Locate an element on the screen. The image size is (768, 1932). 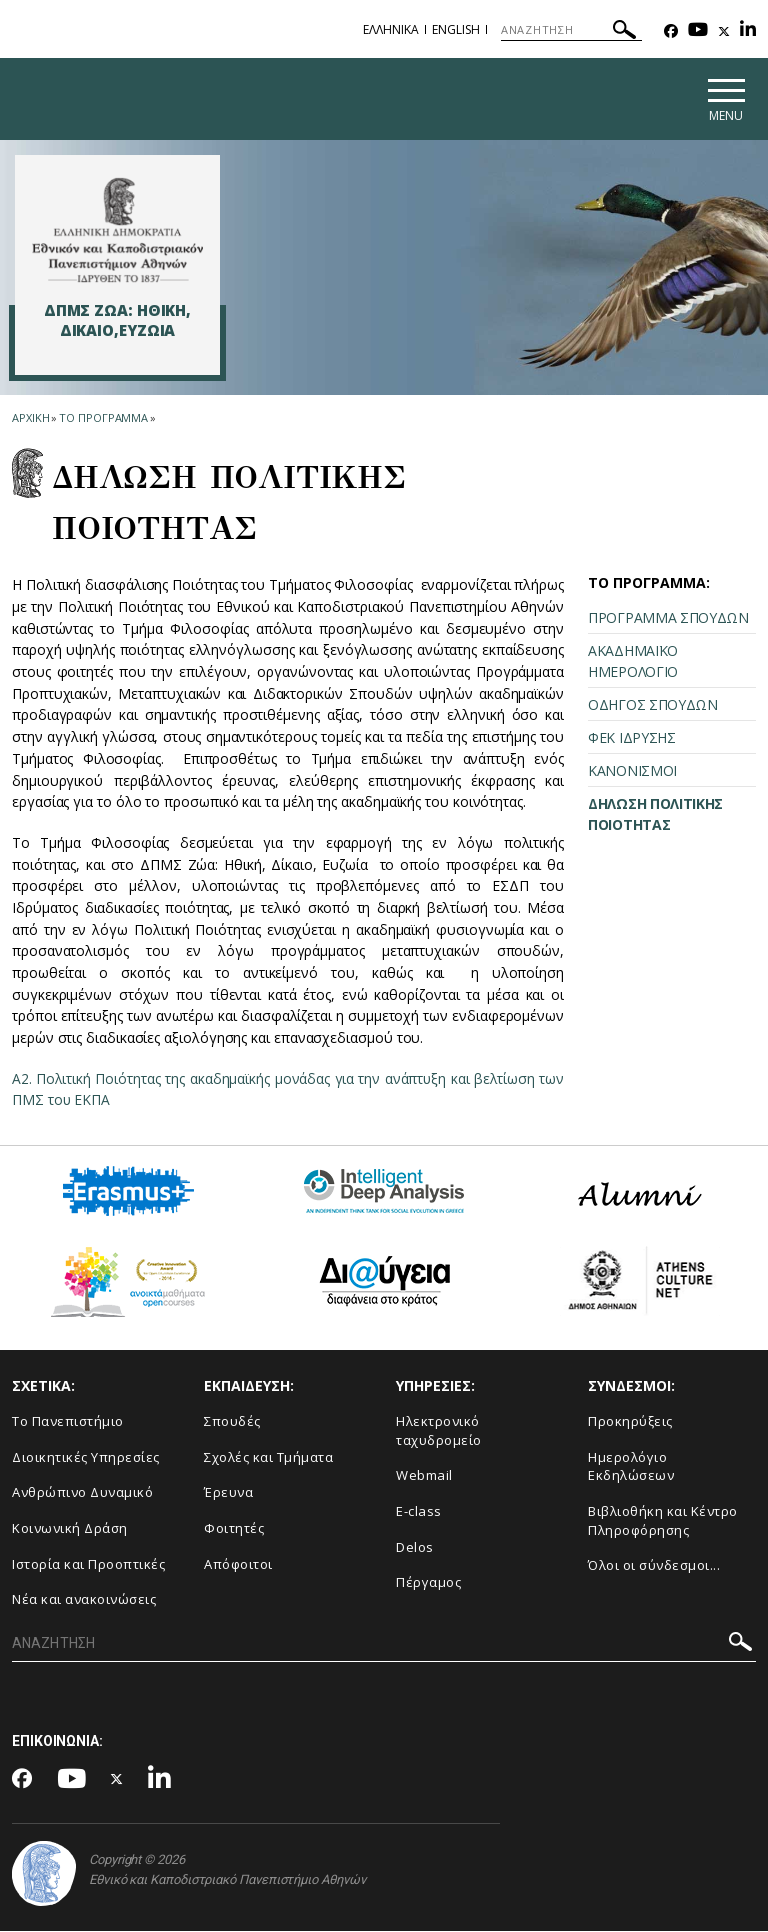
ΟΔΗΓΟΣ ΣΠΟΥΔΩΝ is located at coordinates (653, 705).